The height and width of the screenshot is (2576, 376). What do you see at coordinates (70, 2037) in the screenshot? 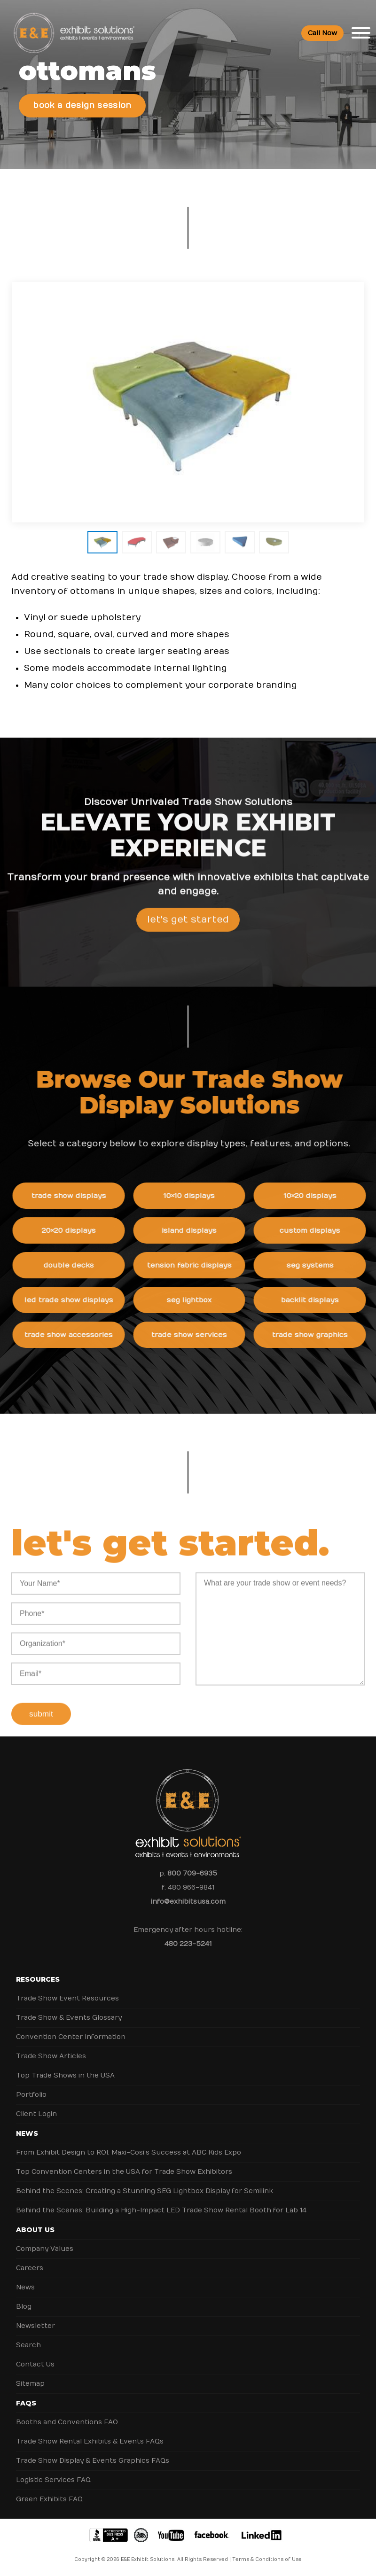
I see `Convention Center Information` at bounding box center [70, 2037].